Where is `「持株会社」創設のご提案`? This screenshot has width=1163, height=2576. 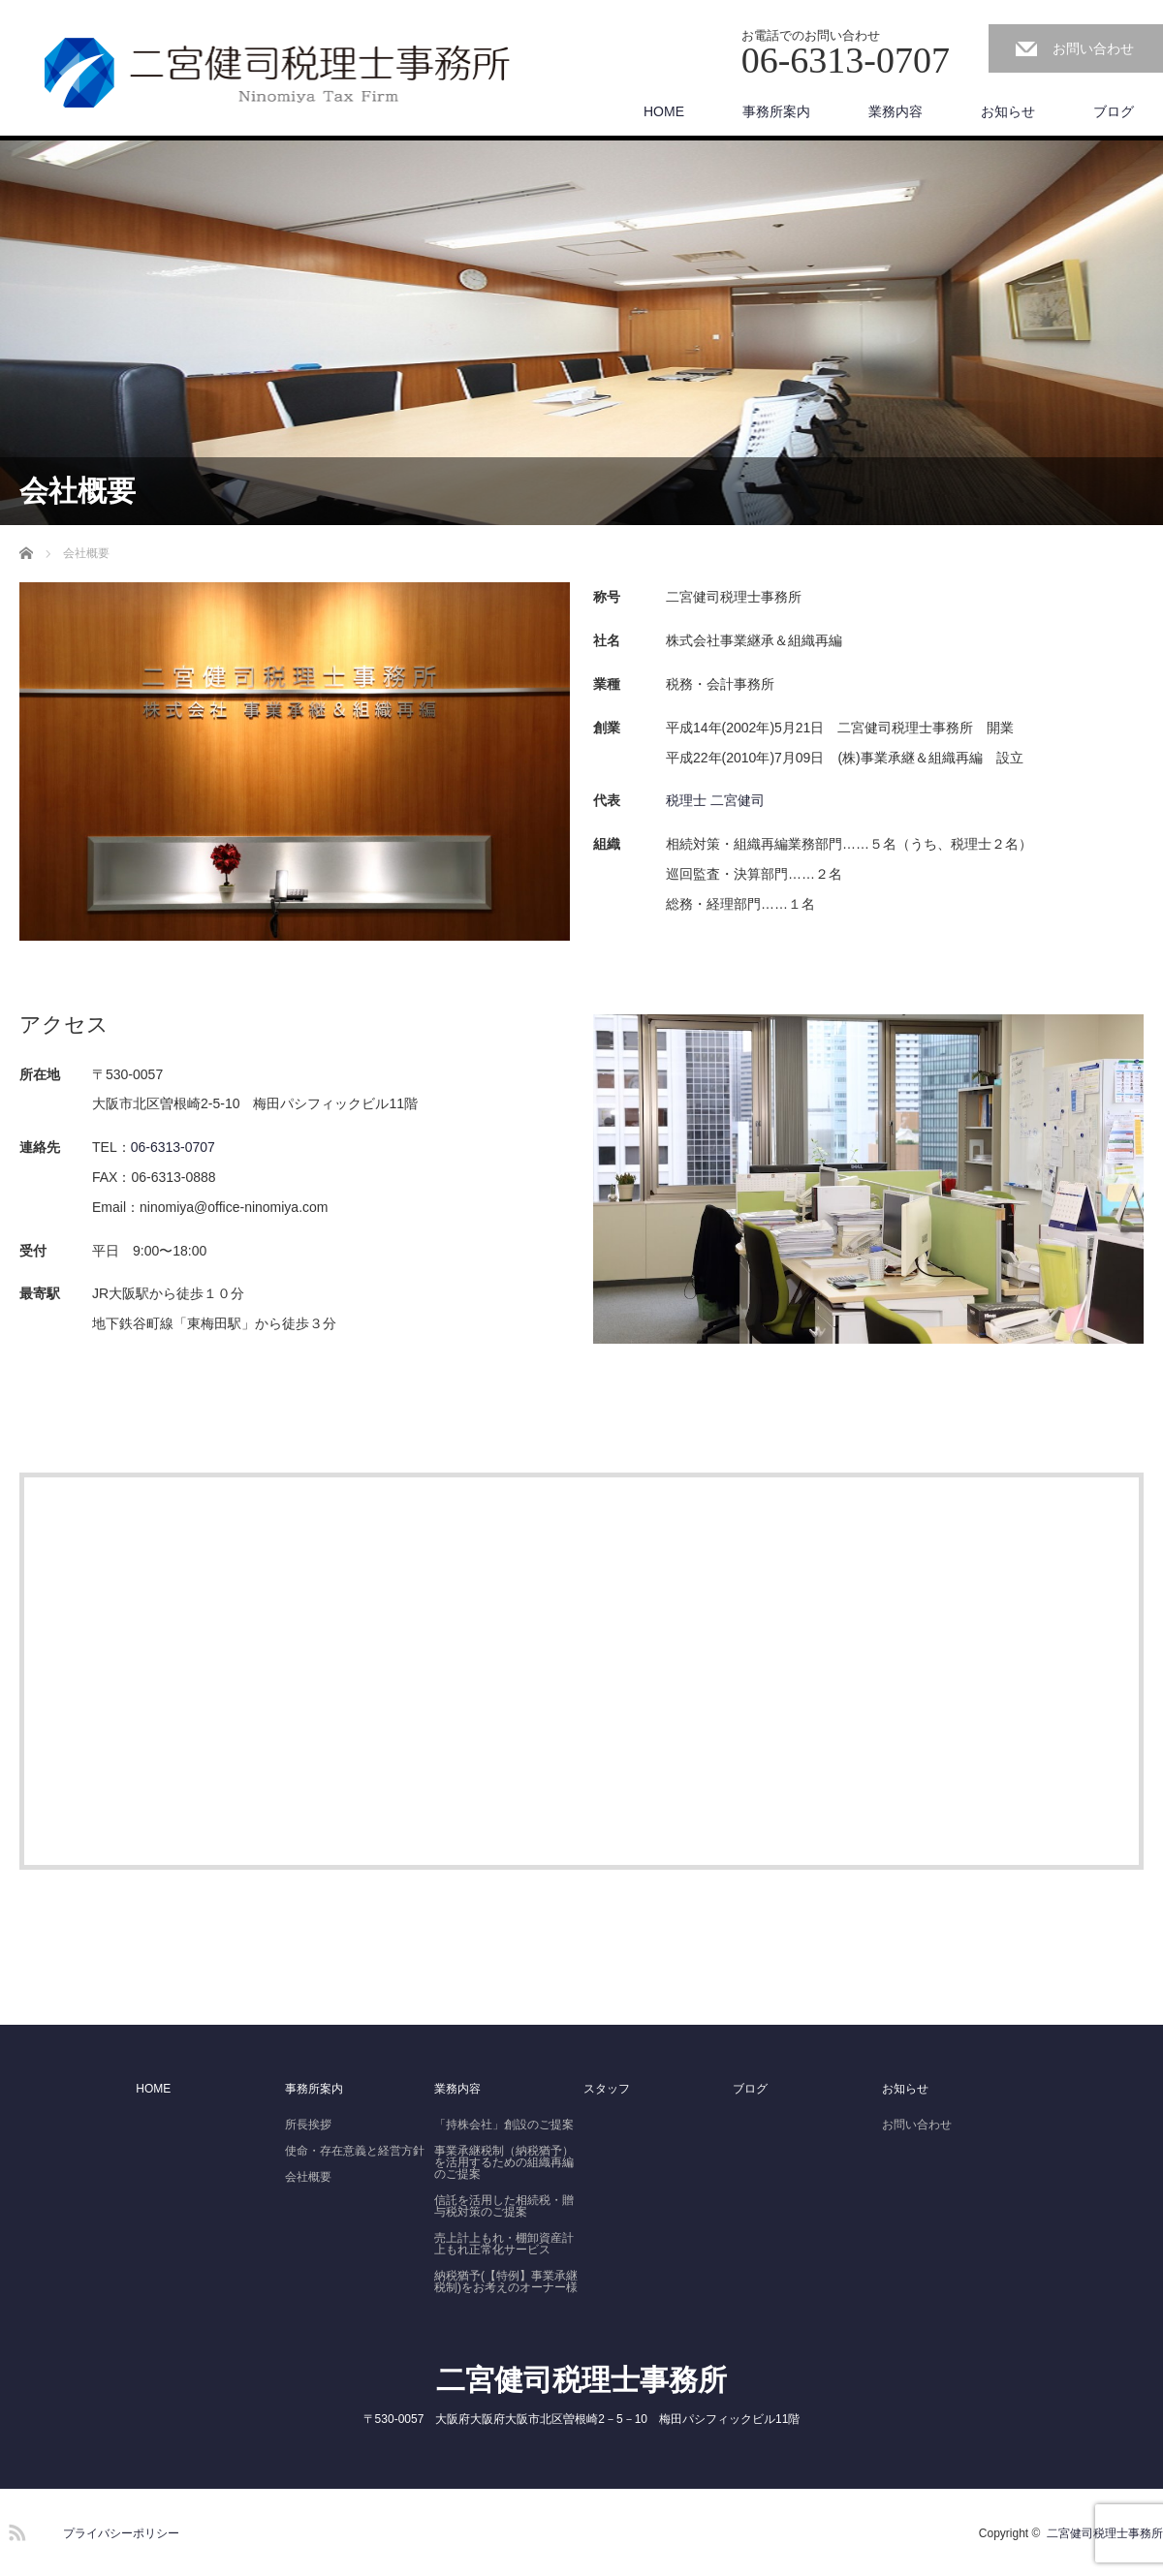
「持株会社」創設のご提案 is located at coordinates (504, 2124).